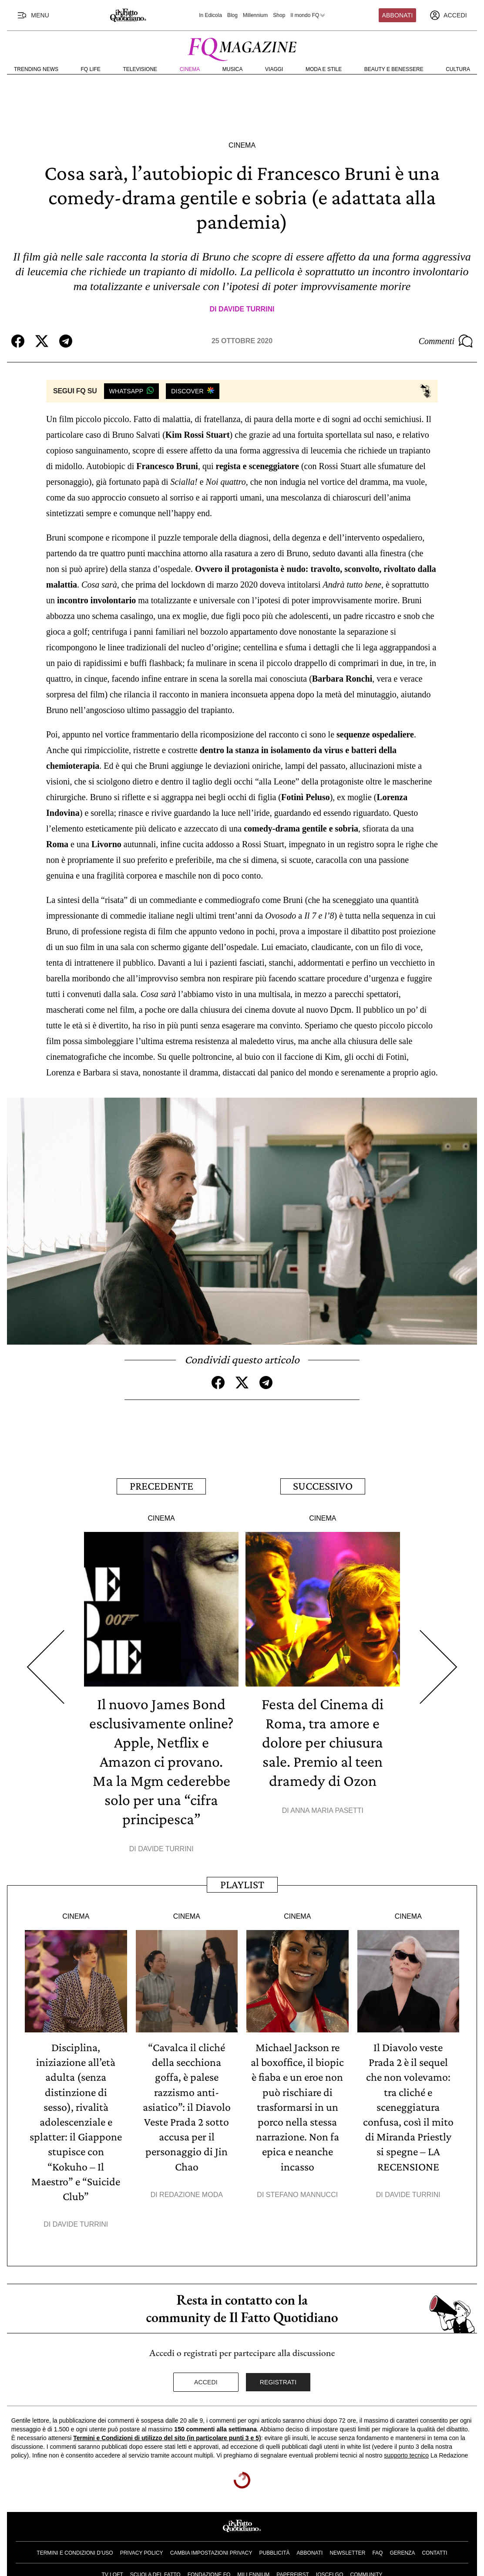 This screenshot has width=484, height=2576. Describe the element at coordinates (255, 15) in the screenshot. I see `Millennium` at that location.